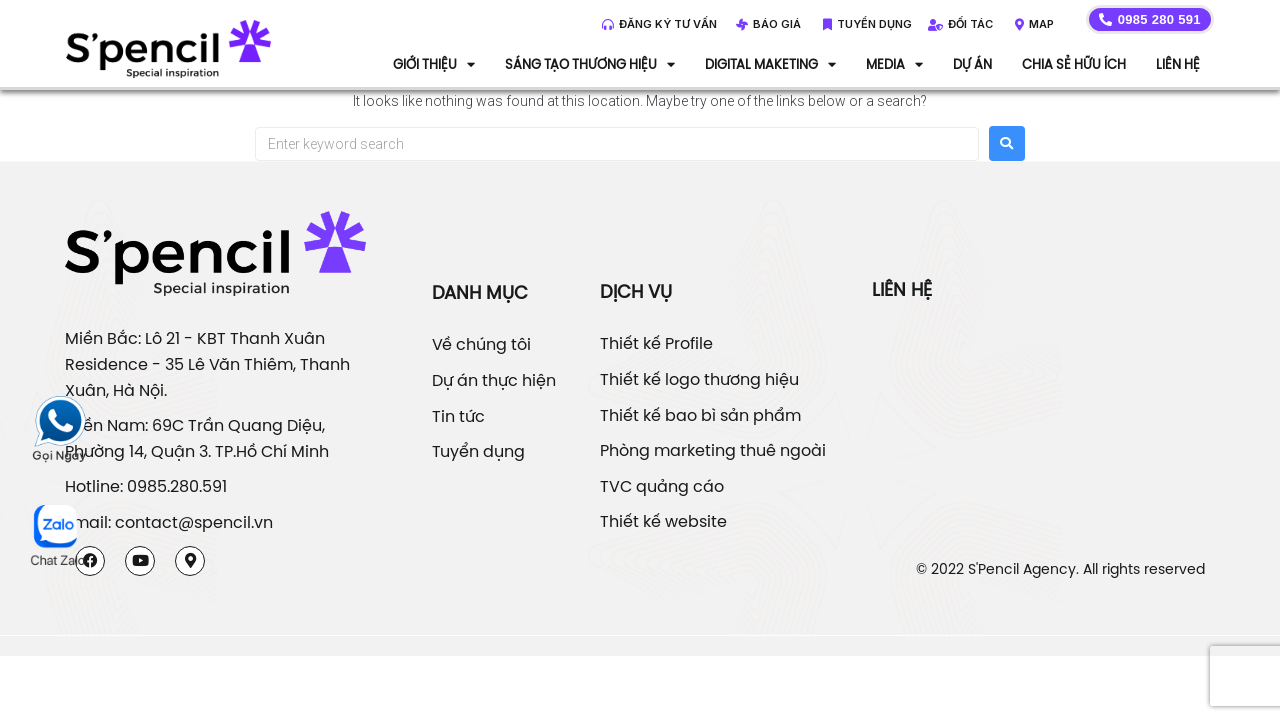  What do you see at coordinates (434, 64) in the screenshot?
I see `Giới thiệu` at bounding box center [434, 64].